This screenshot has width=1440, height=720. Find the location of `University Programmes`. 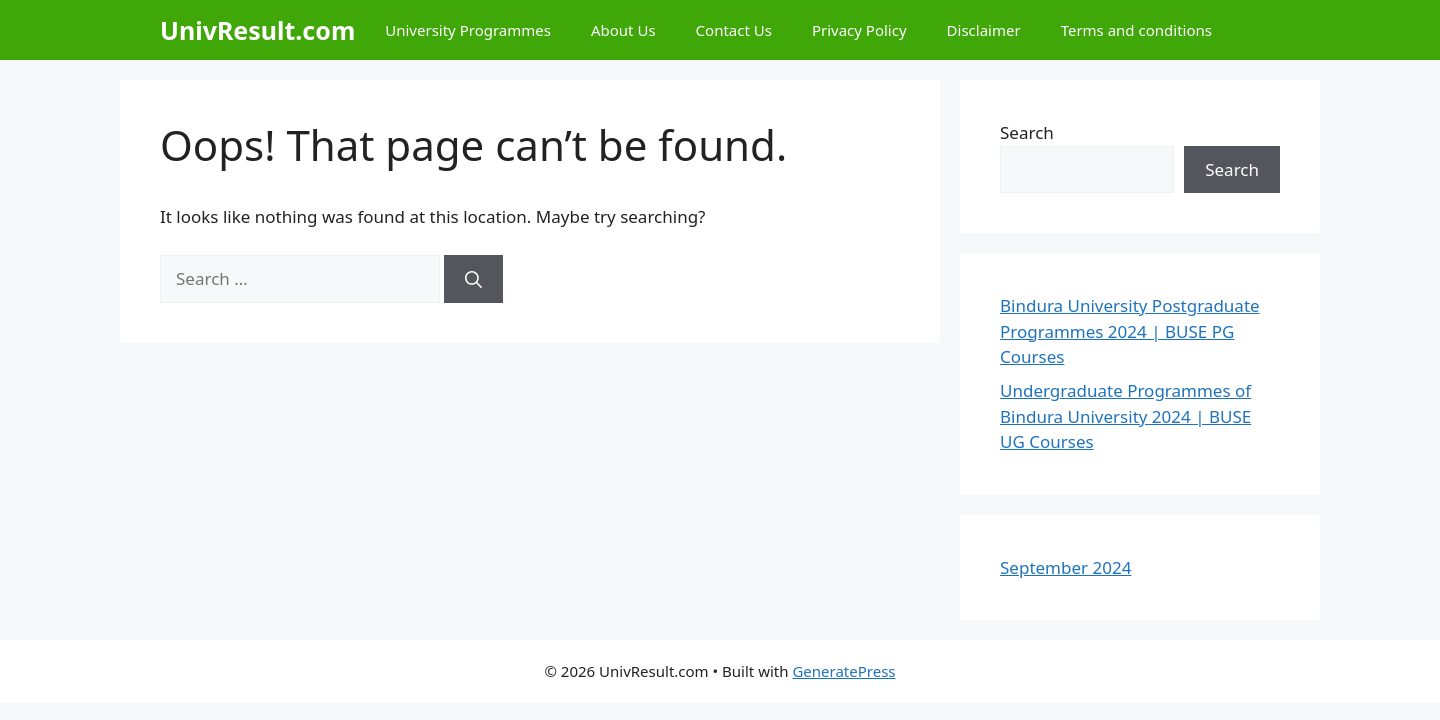

University Programmes is located at coordinates (468, 30).